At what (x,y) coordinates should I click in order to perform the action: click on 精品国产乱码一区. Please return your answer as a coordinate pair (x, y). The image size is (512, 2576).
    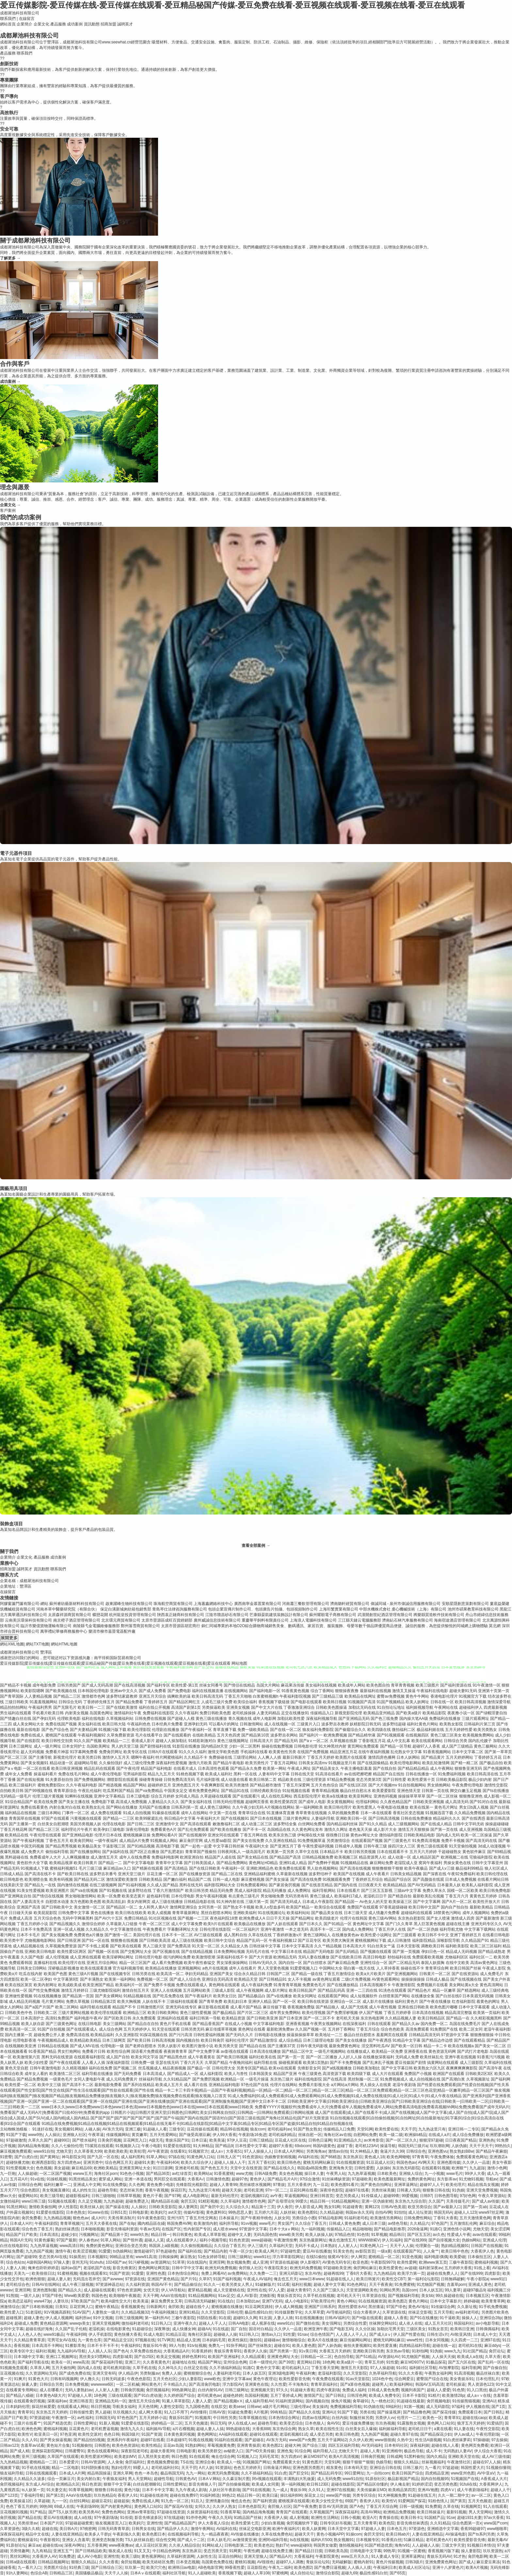
    Looking at the image, I should click on (252, 1940).